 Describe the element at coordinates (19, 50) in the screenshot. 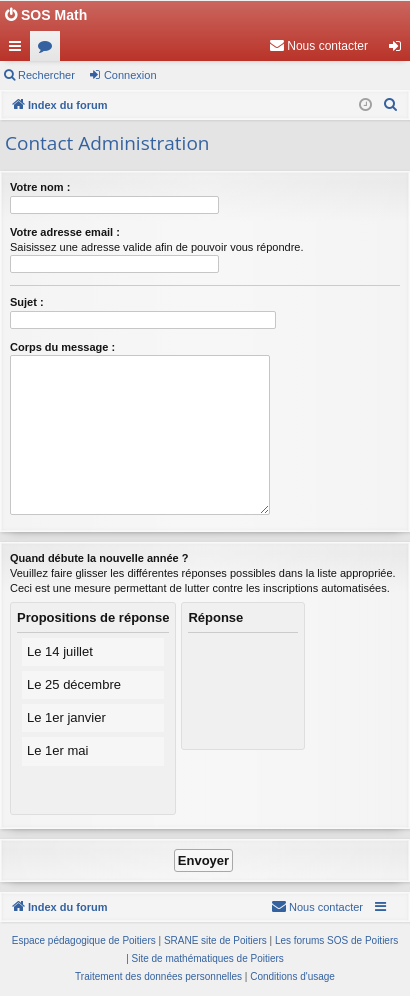

I see `Accès rapide` at that location.